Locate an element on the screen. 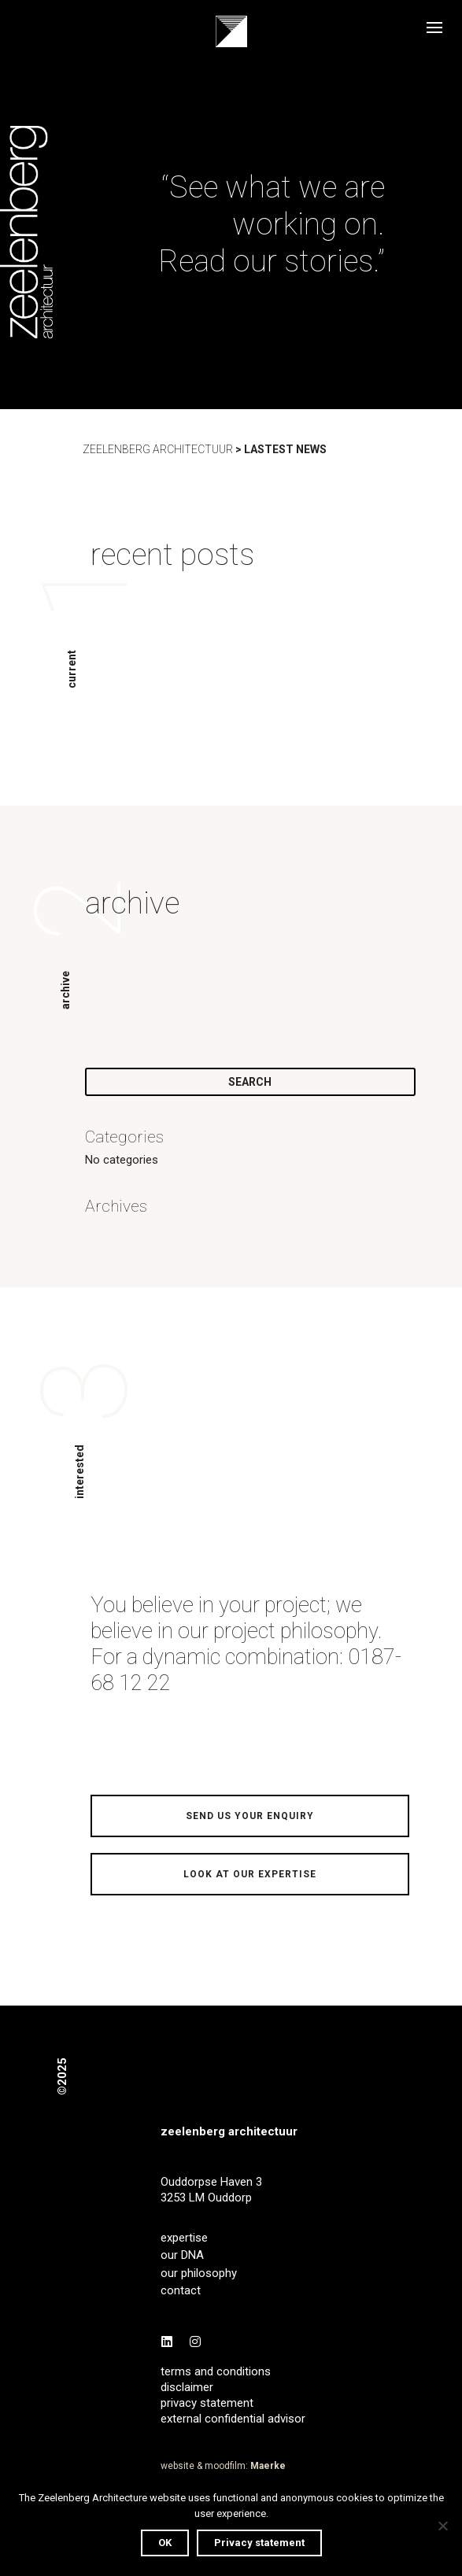  Privacy statement is located at coordinates (259, 2542).